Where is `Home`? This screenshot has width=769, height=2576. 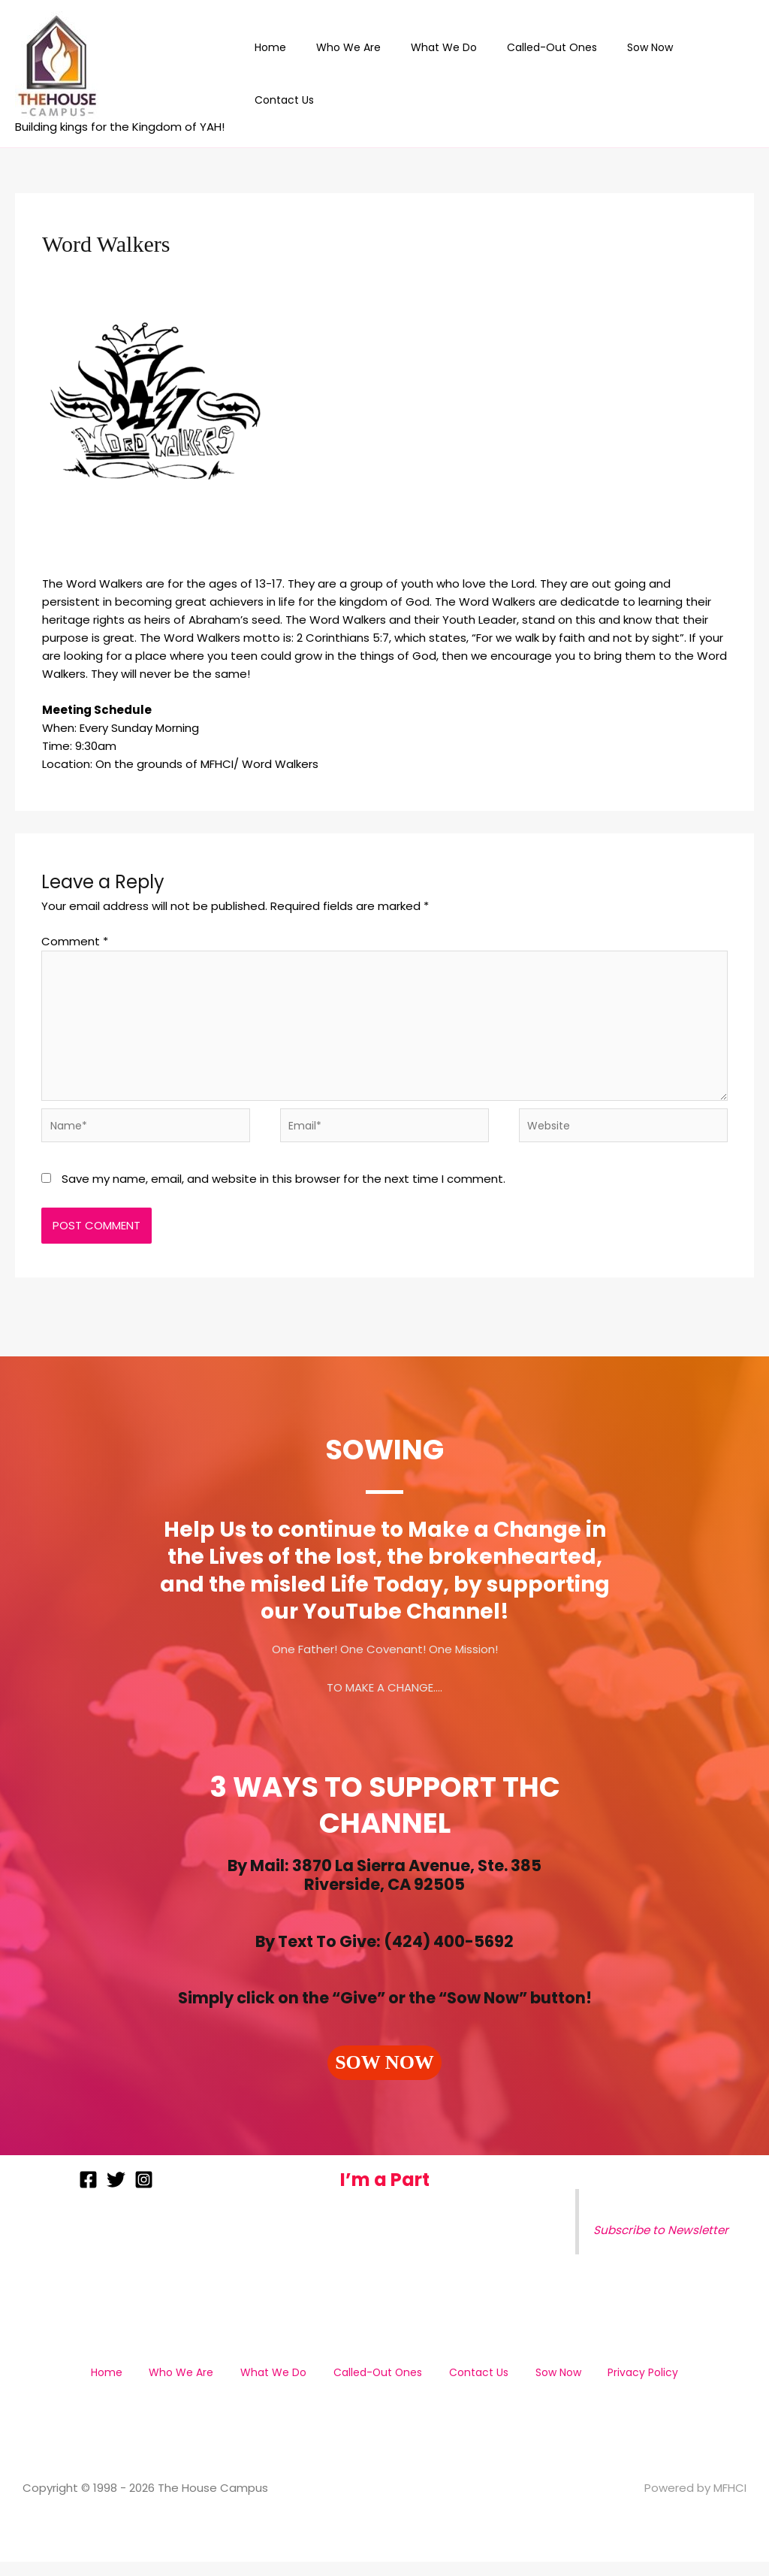
Home is located at coordinates (296, 73).